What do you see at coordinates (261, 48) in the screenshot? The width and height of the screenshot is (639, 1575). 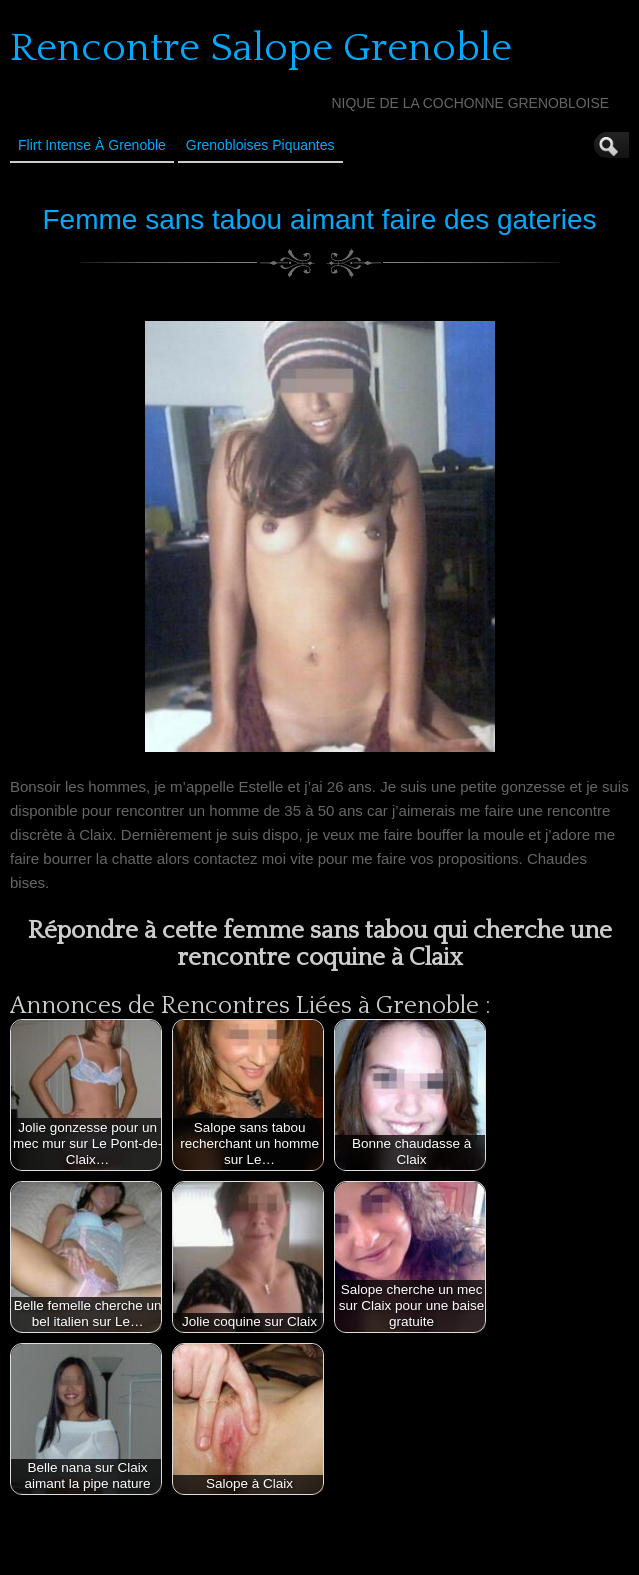 I see `Rencontre Salope Grenoble` at bounding box center [261, 48].